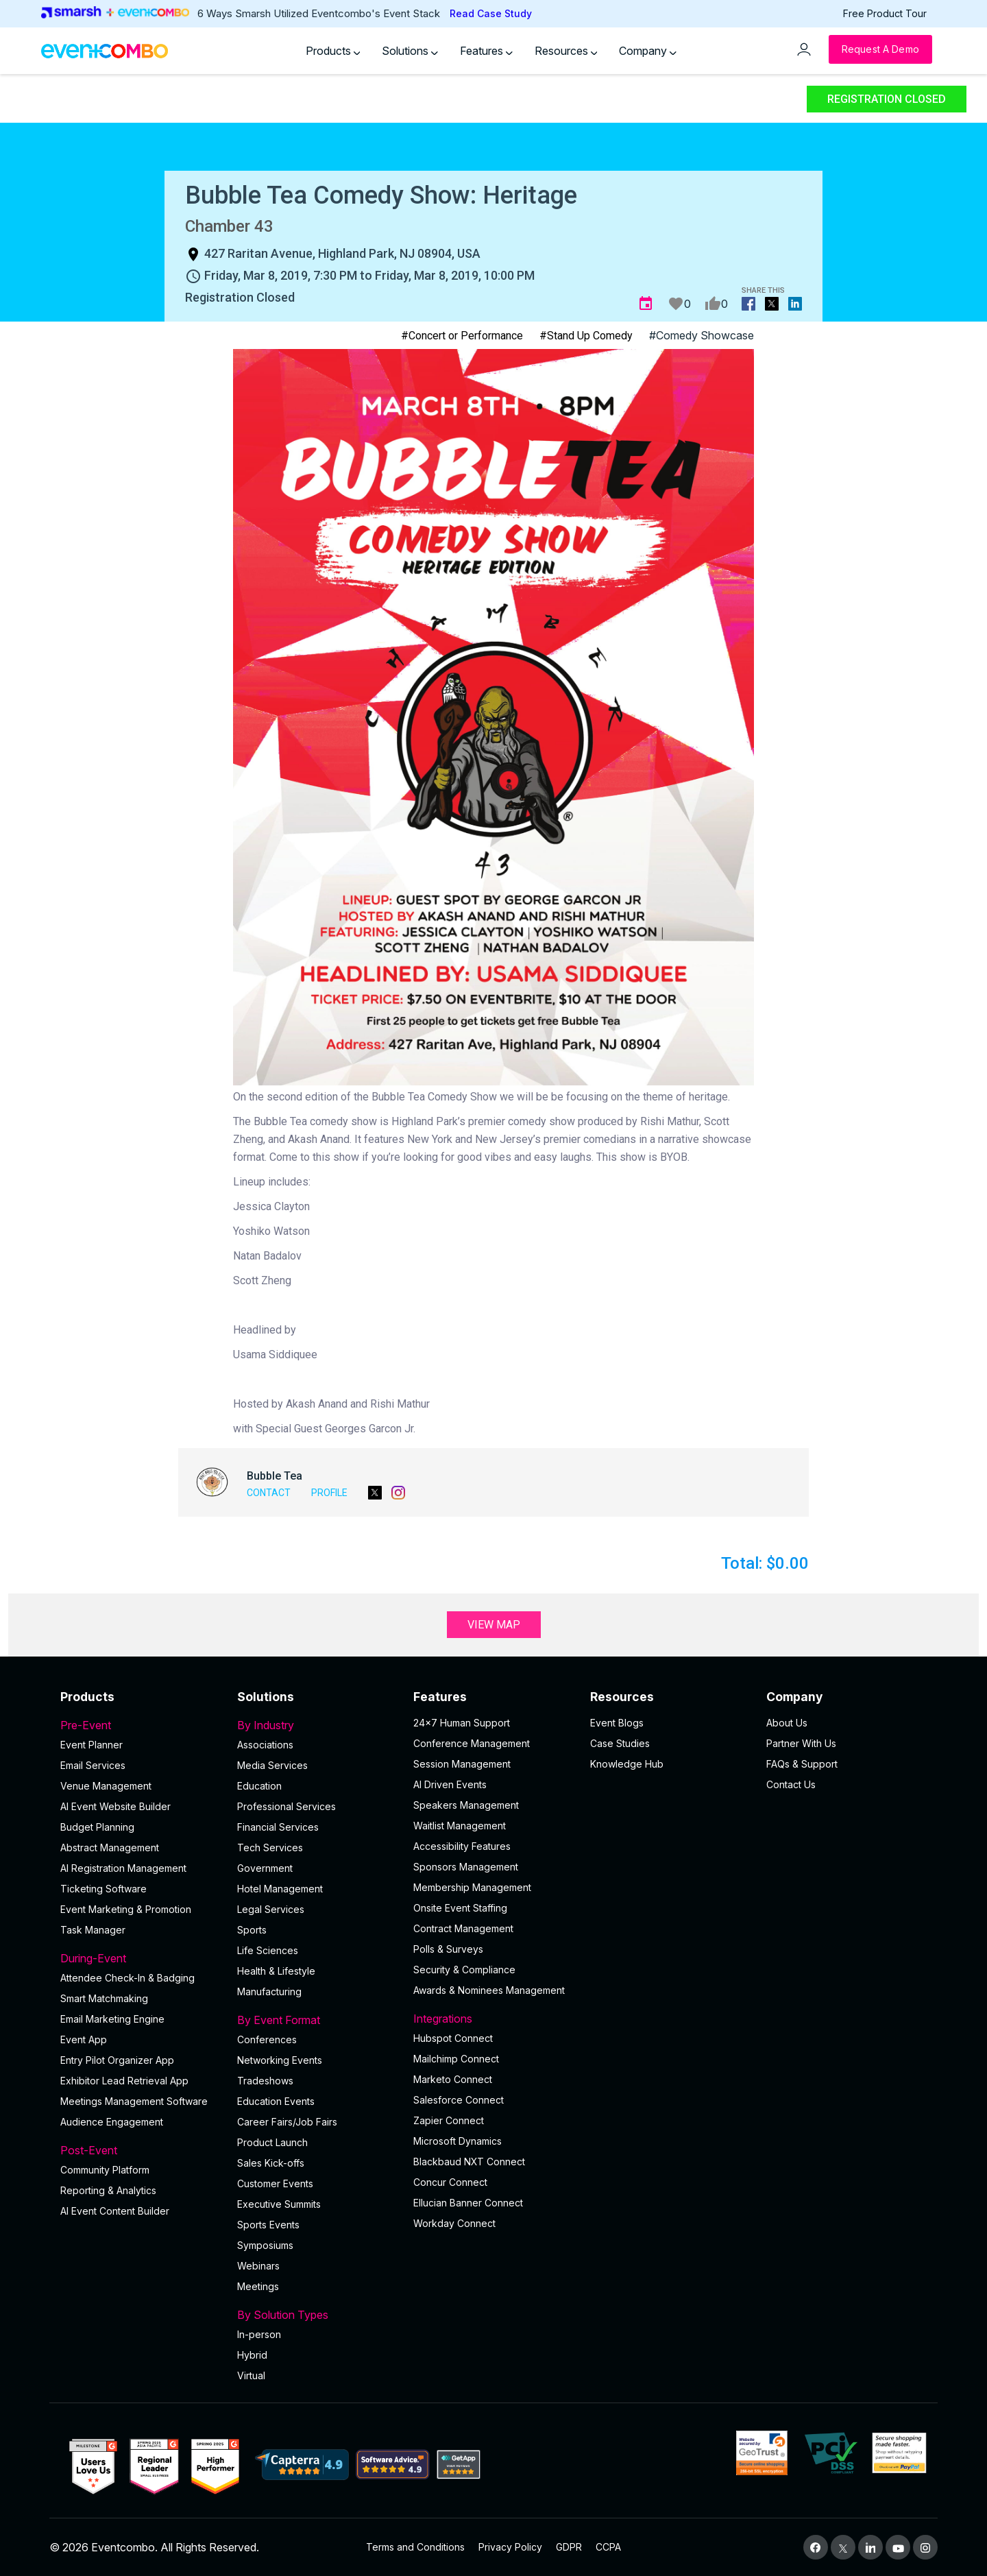 The image size is (987, 2576). Describe the element at coordinates (317, 2020) in the screenshot. I see `By Event Format [button]` at that location.